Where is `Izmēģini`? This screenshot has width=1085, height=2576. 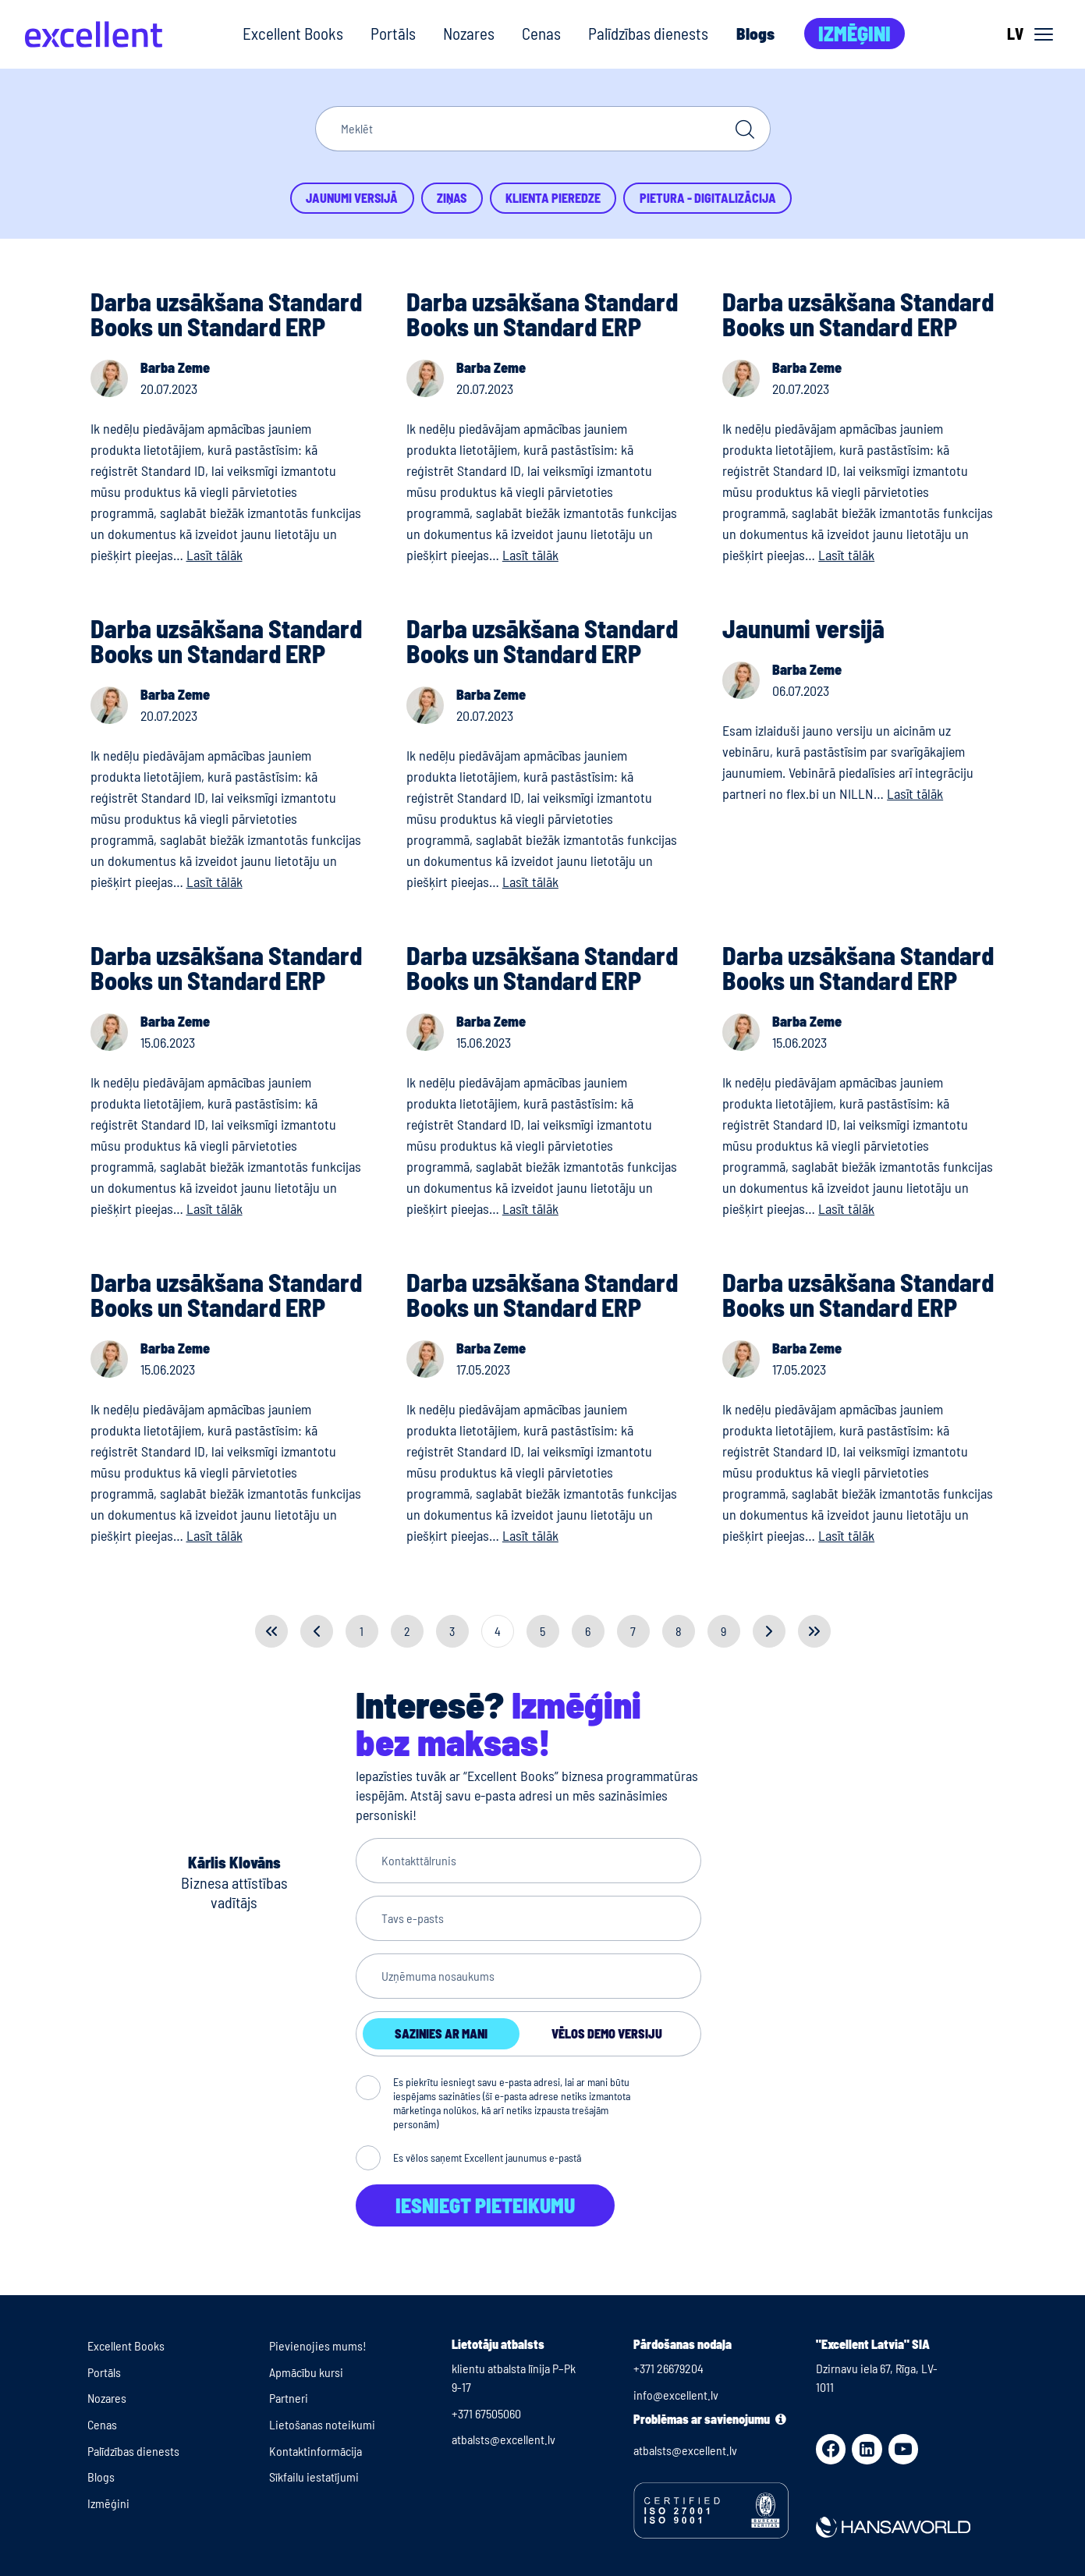
Izmēģini is located at coordinates (854, 33).